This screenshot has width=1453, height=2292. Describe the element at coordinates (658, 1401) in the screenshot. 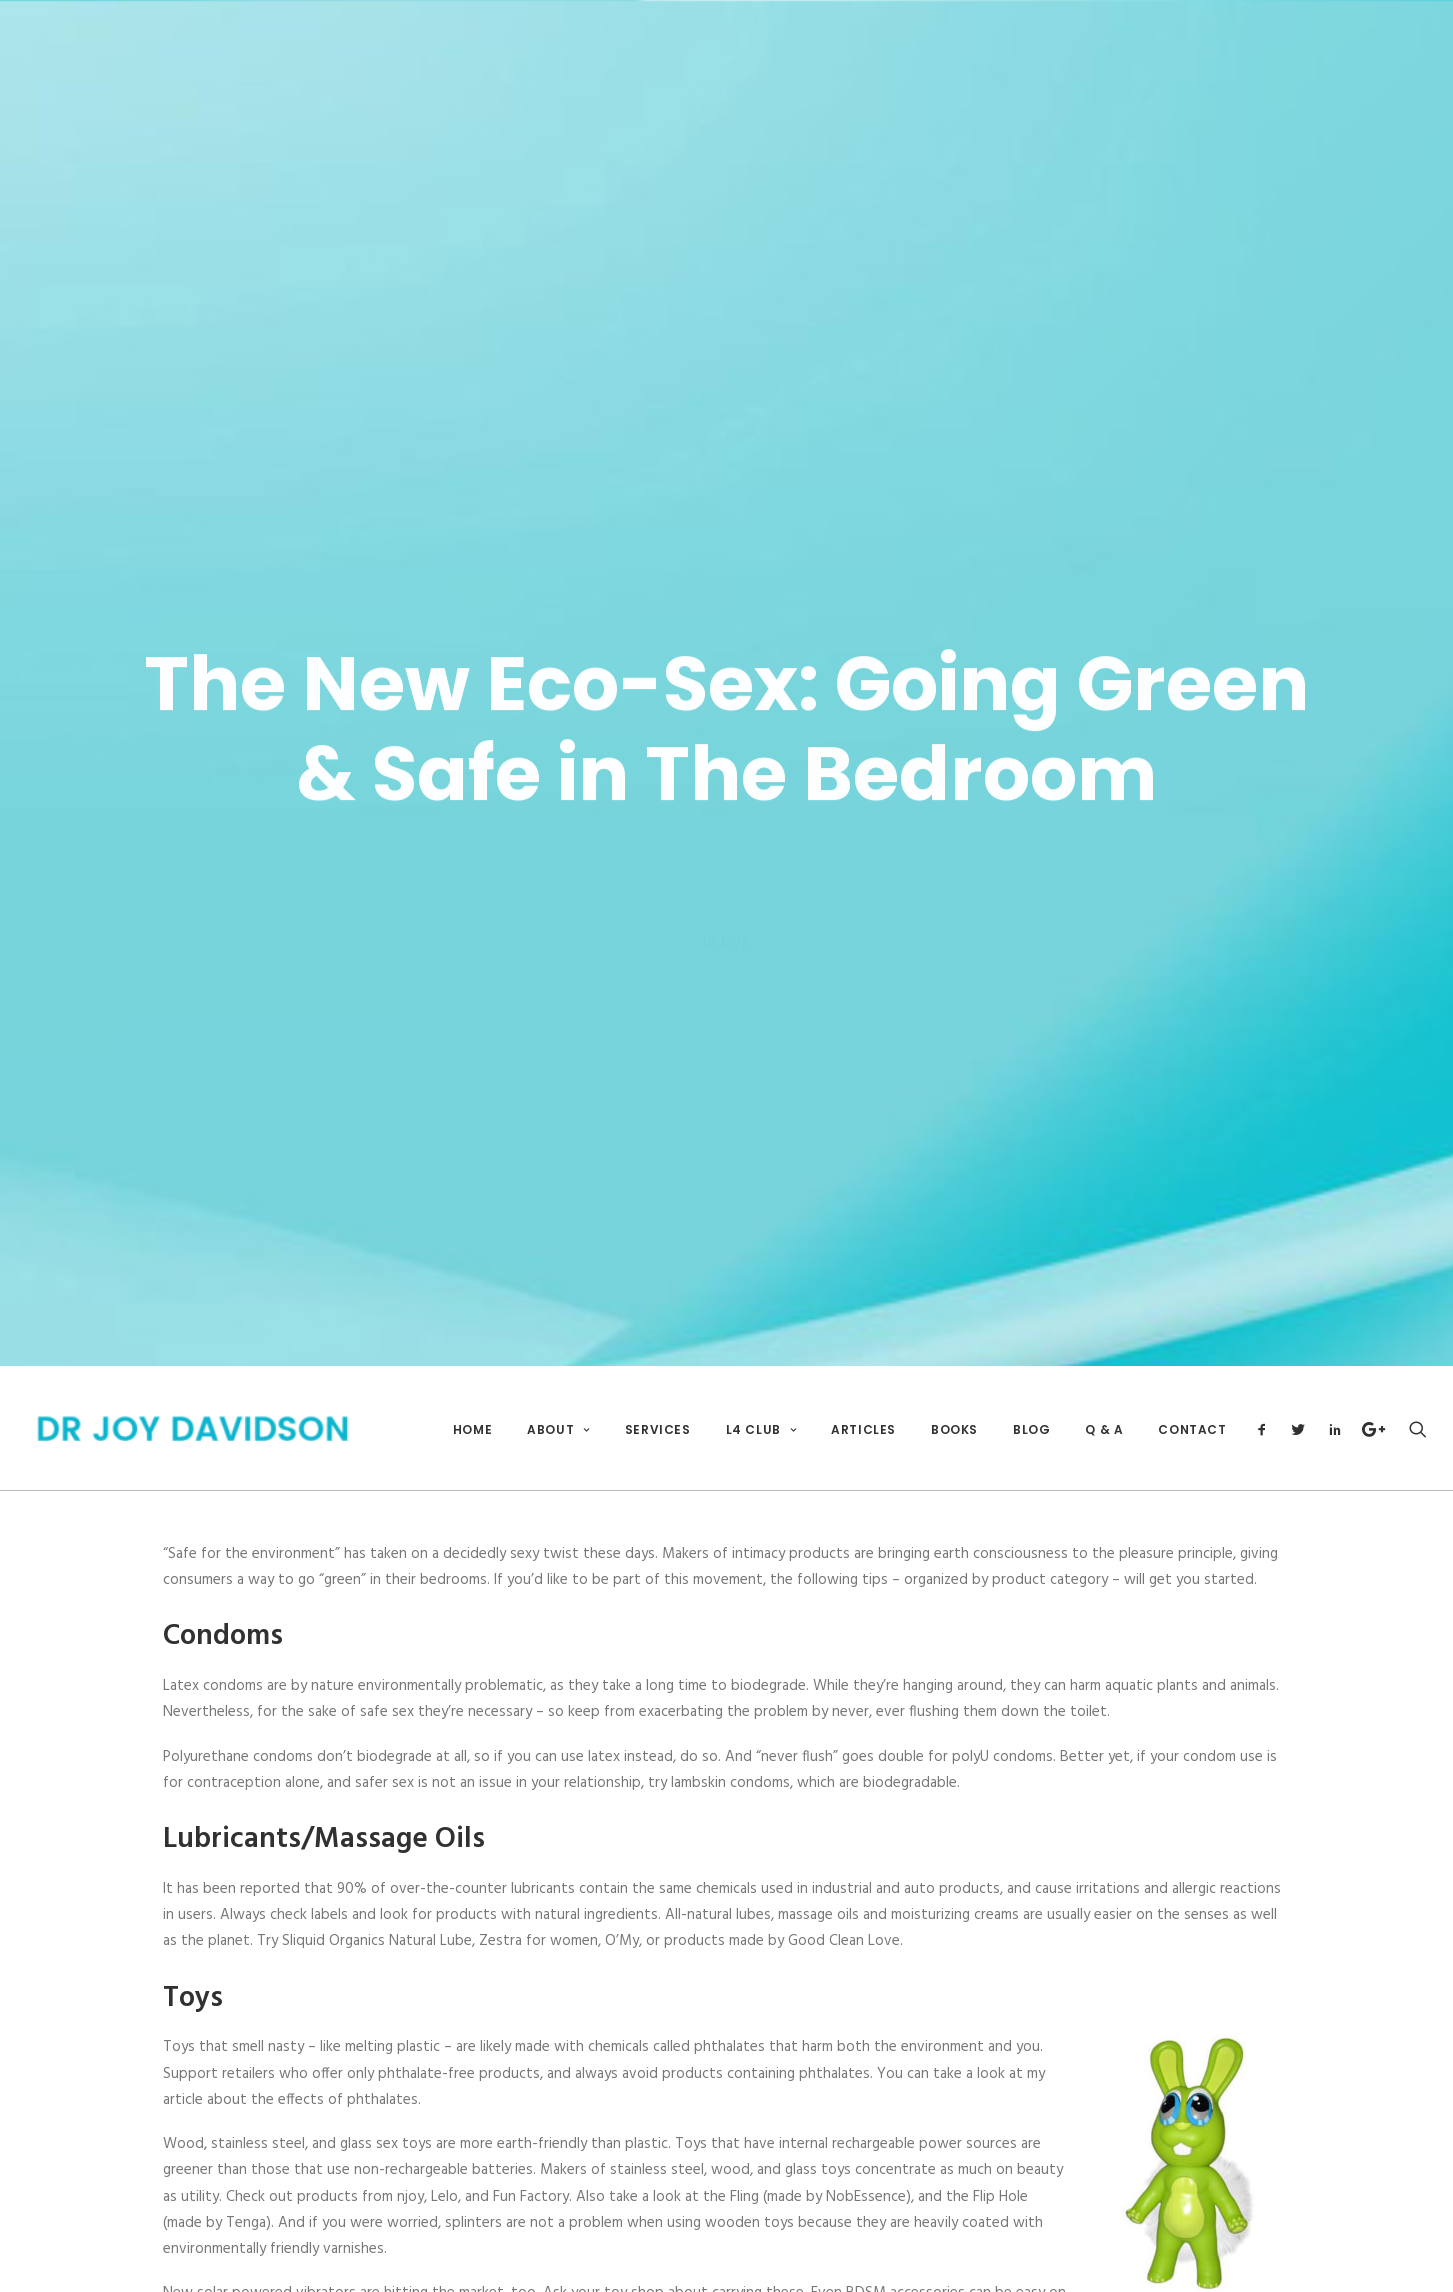

I see `Services` at that location.